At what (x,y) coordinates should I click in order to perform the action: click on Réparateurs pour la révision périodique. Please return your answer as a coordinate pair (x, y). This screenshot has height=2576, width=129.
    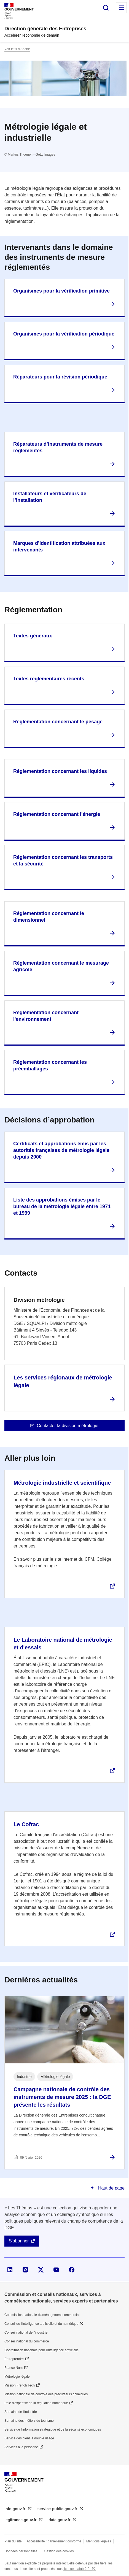
    Looking at the image, I should click on (60, 377).